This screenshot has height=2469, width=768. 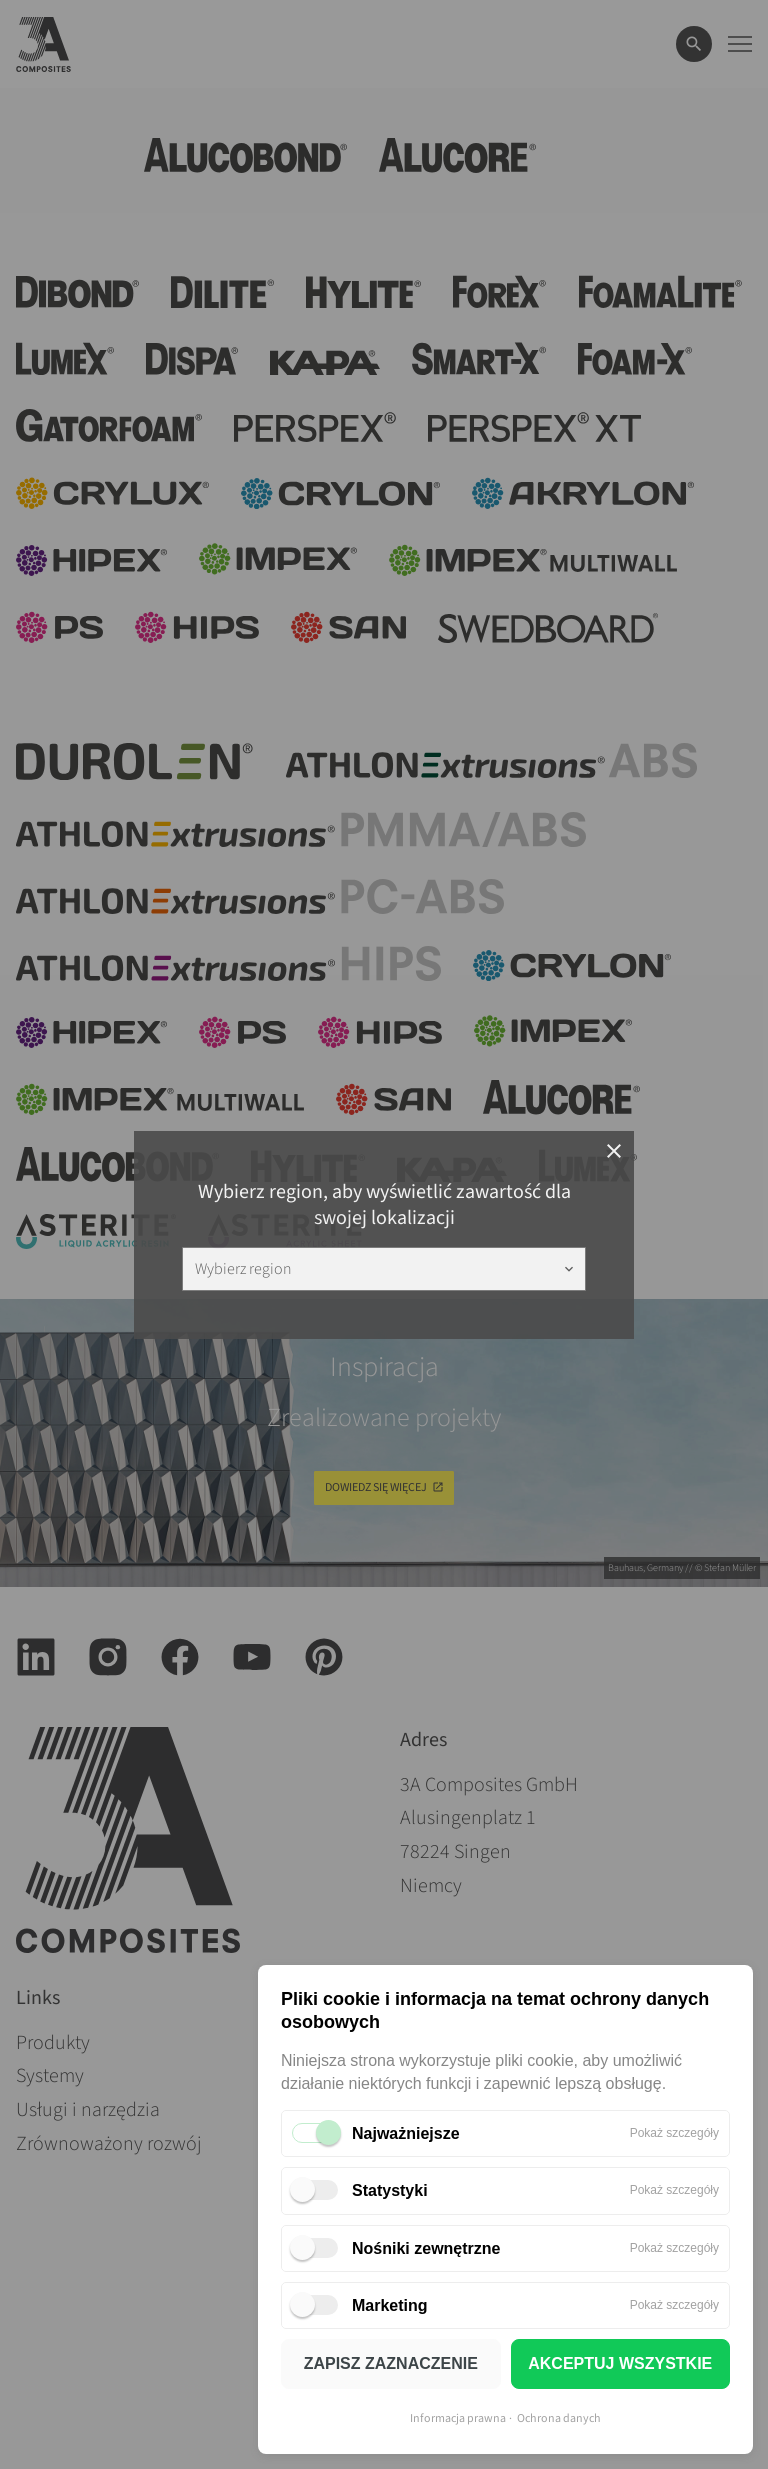 What do you see at coordinates (391, 2363) in the screenshot?
I see `ZAPISZ ZAZNACZENIE` at bounding box center [391, 2363].